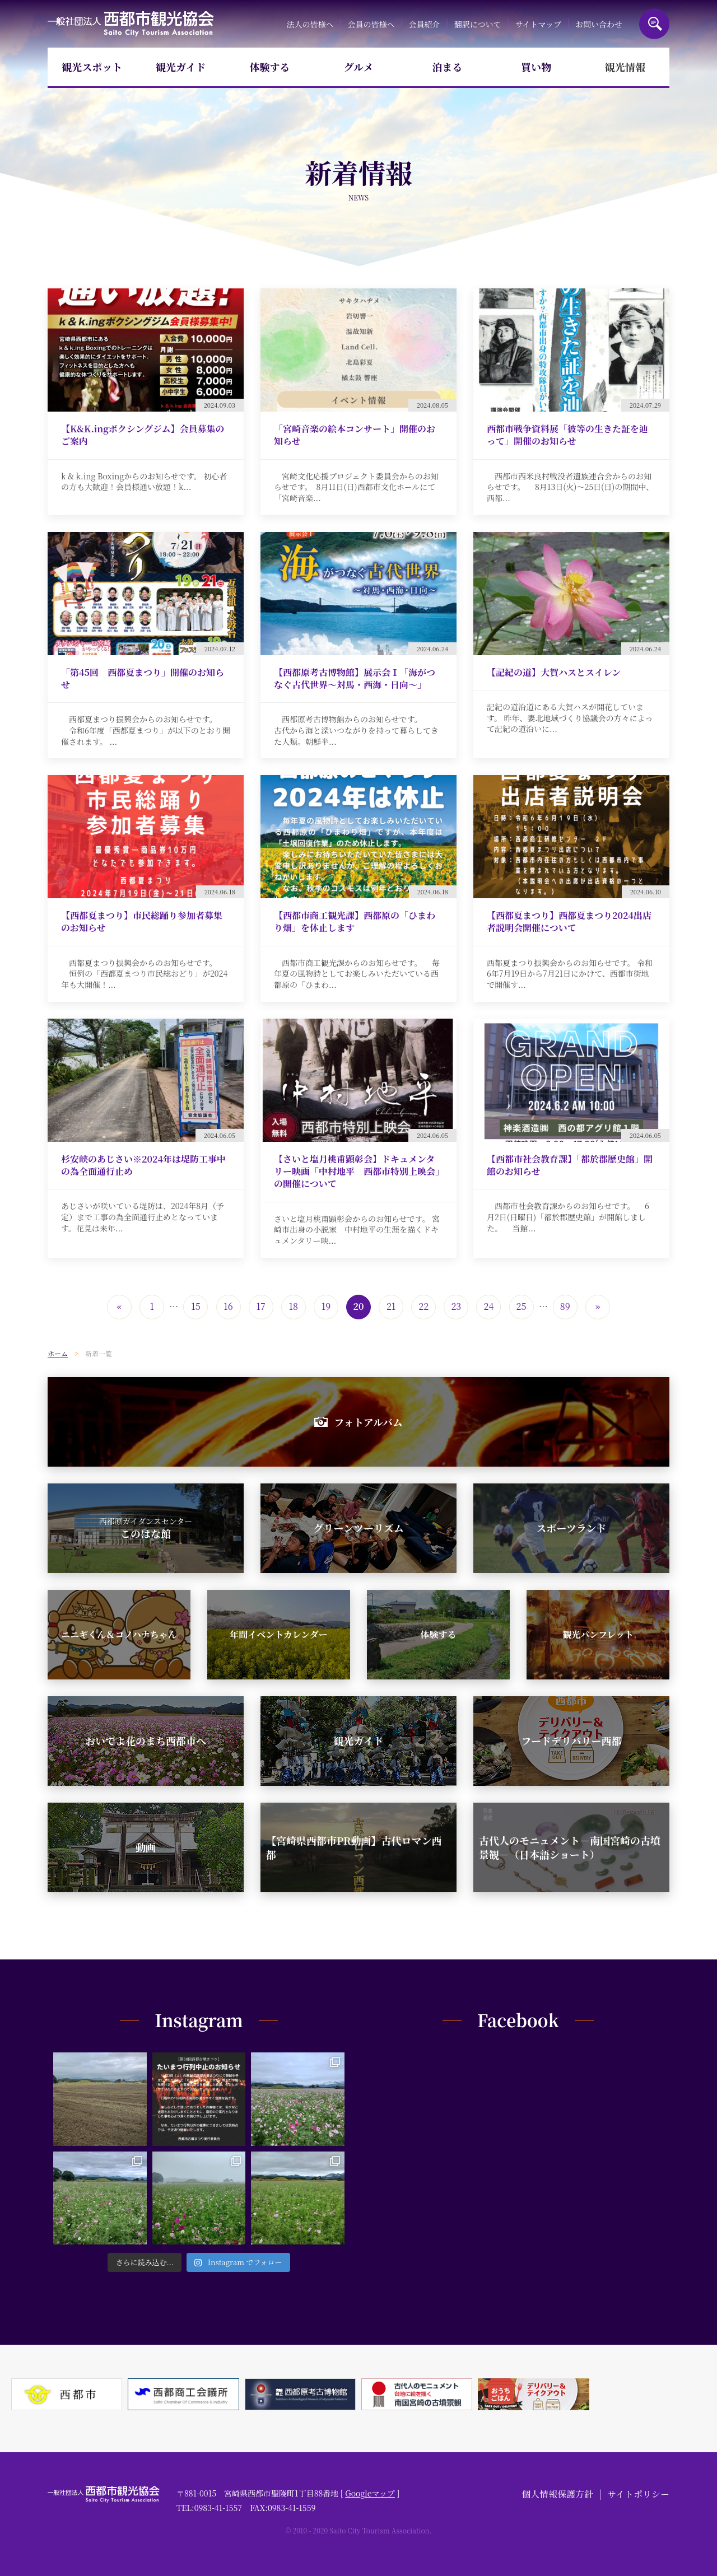 The width and height of the screenshot is (717, 2576). I want to click on 会員の皆様へ, so click(371, 24).